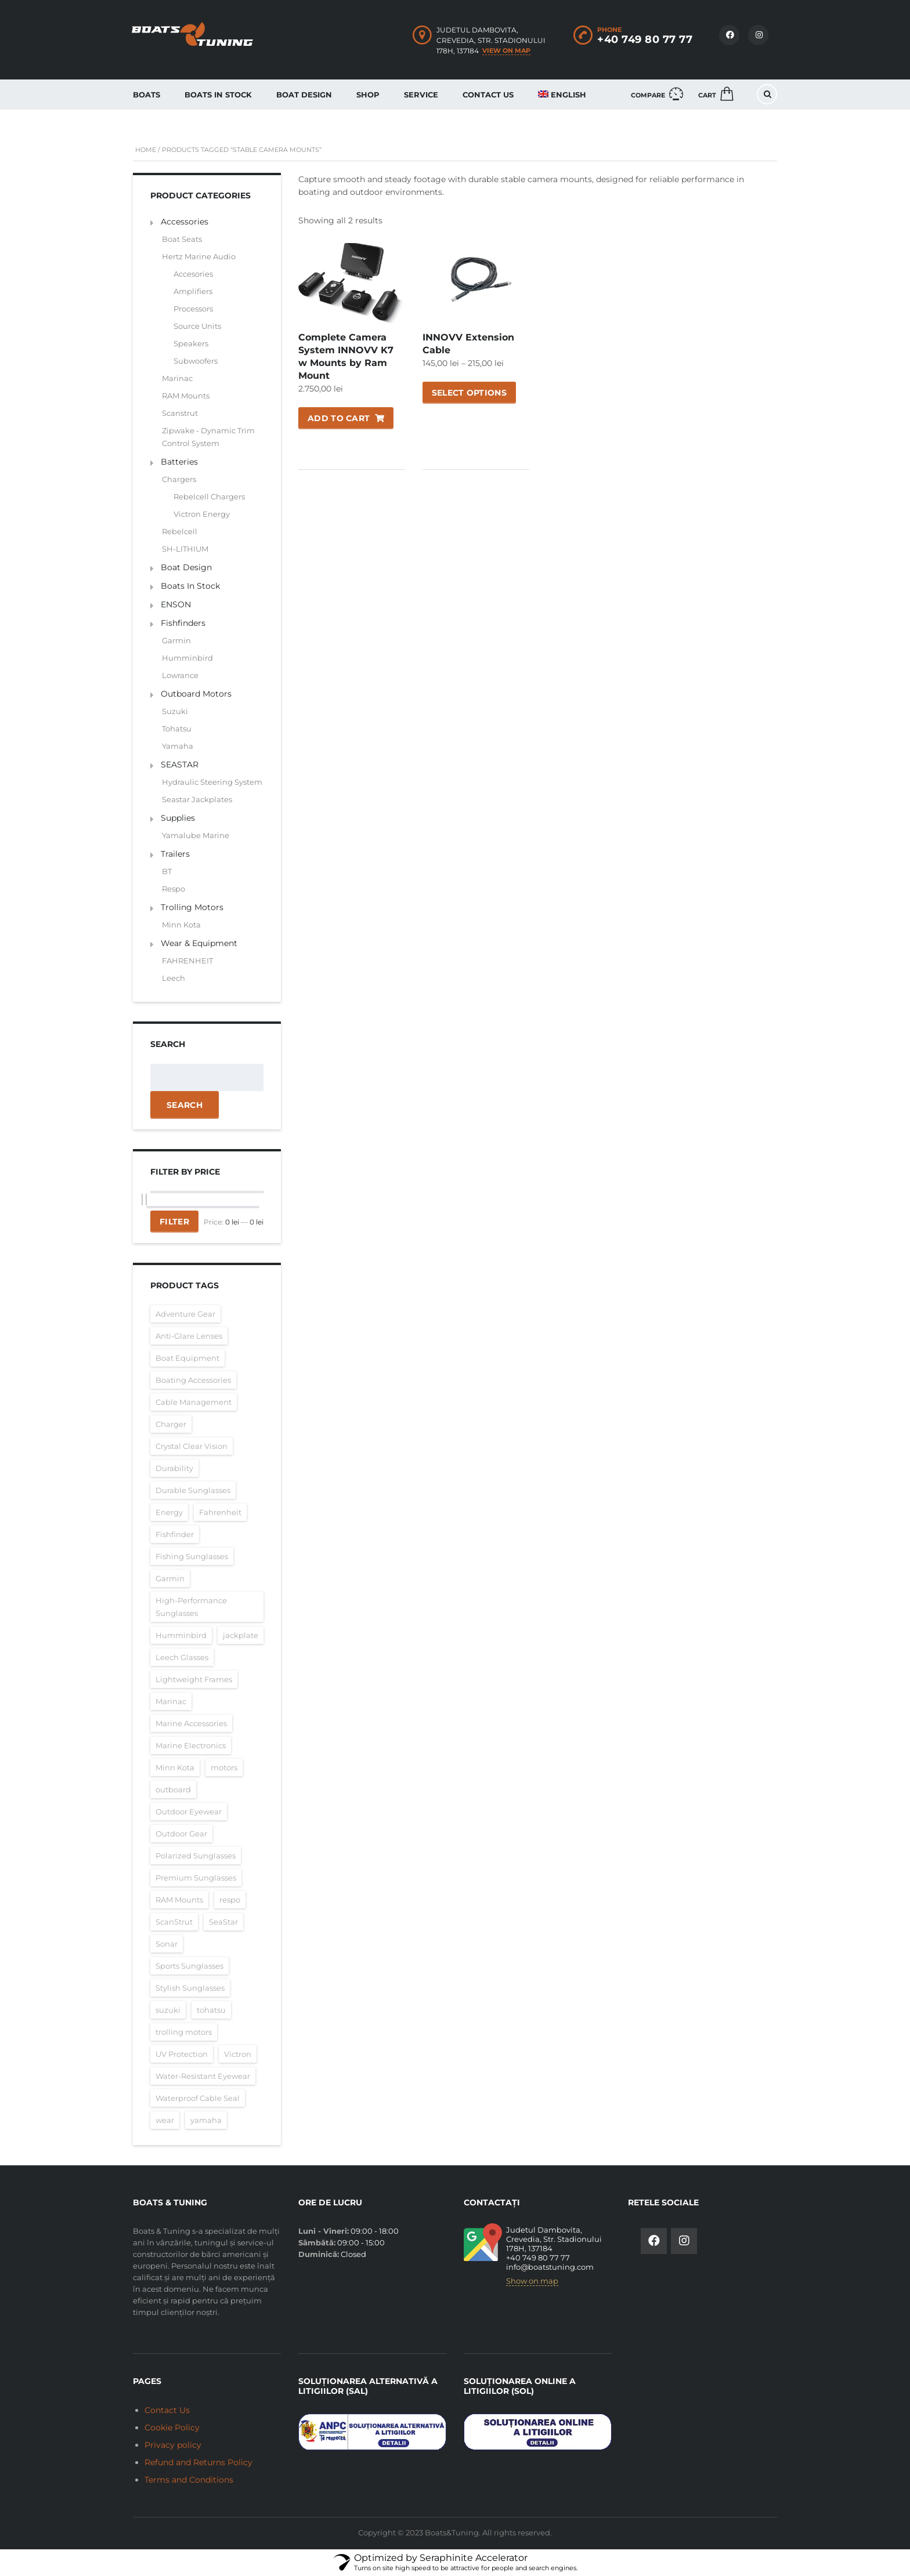  What do you see at coordinates (185, 548) in the screenshot?
I see `SH-LITHIUM` at bounding box center [185, 548].